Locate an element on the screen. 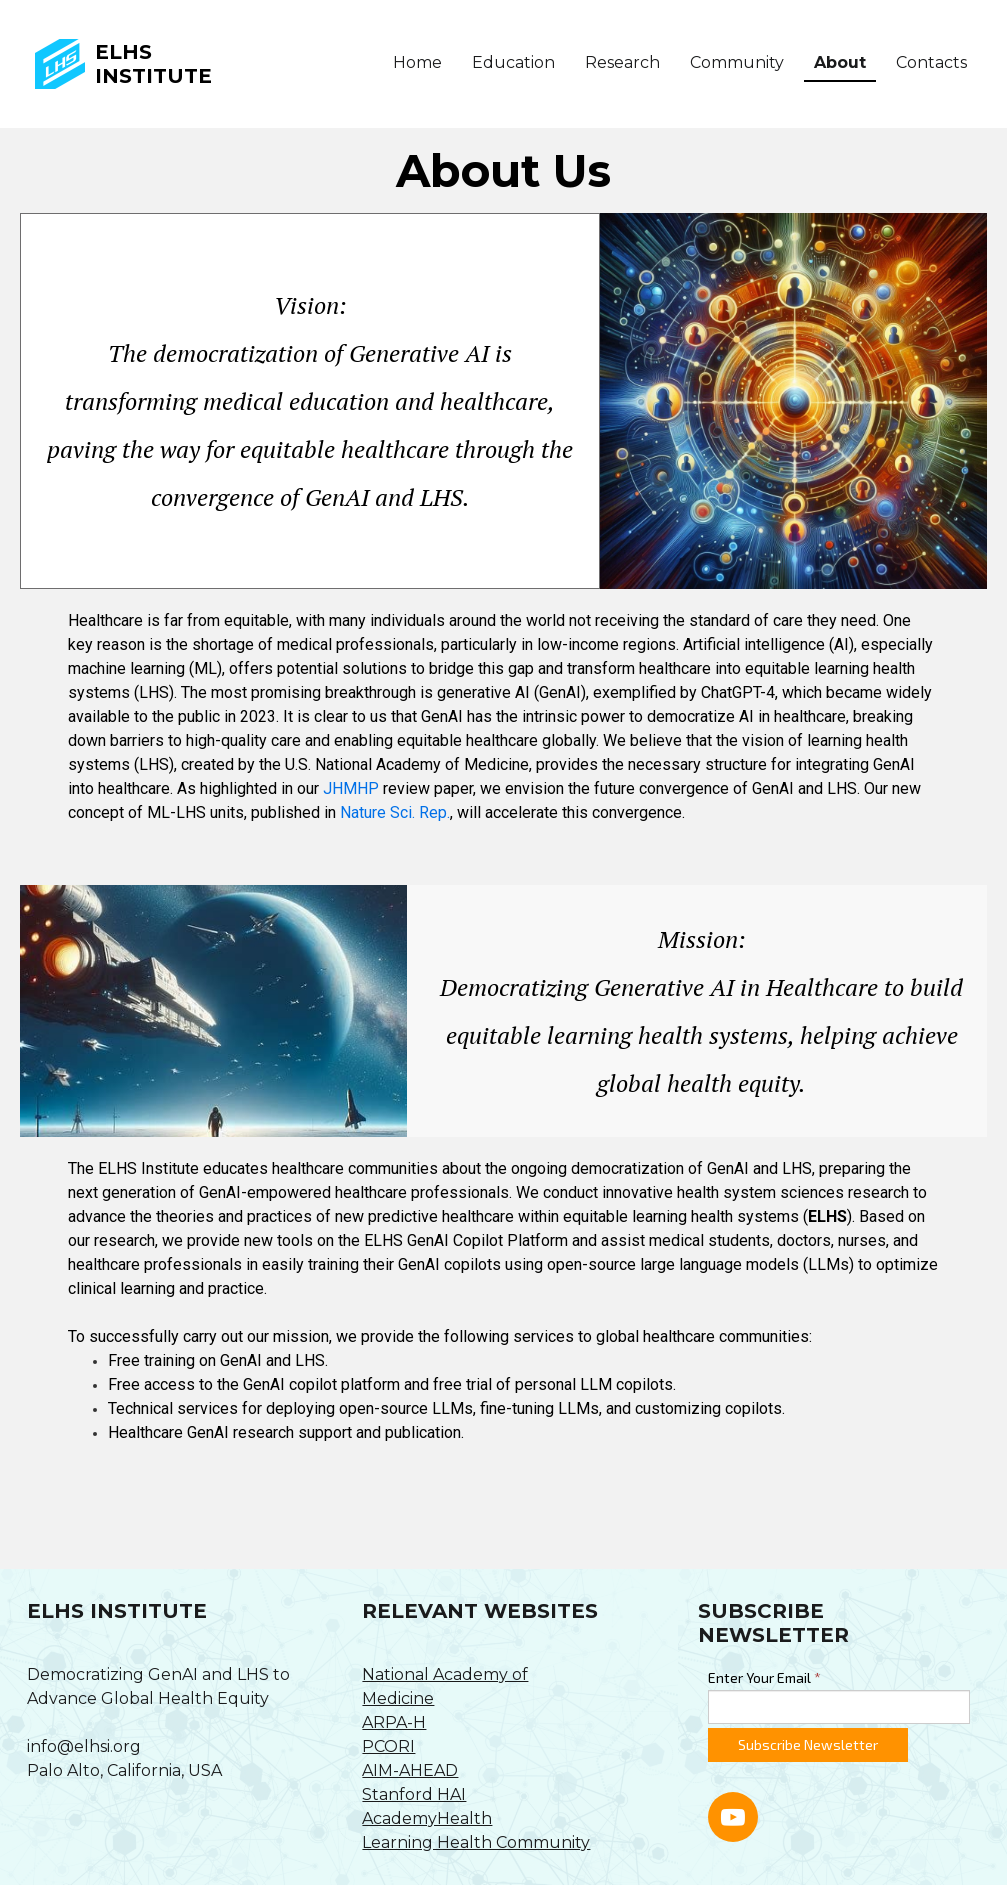  ARPA-H is located at coordinates (394, 1722).